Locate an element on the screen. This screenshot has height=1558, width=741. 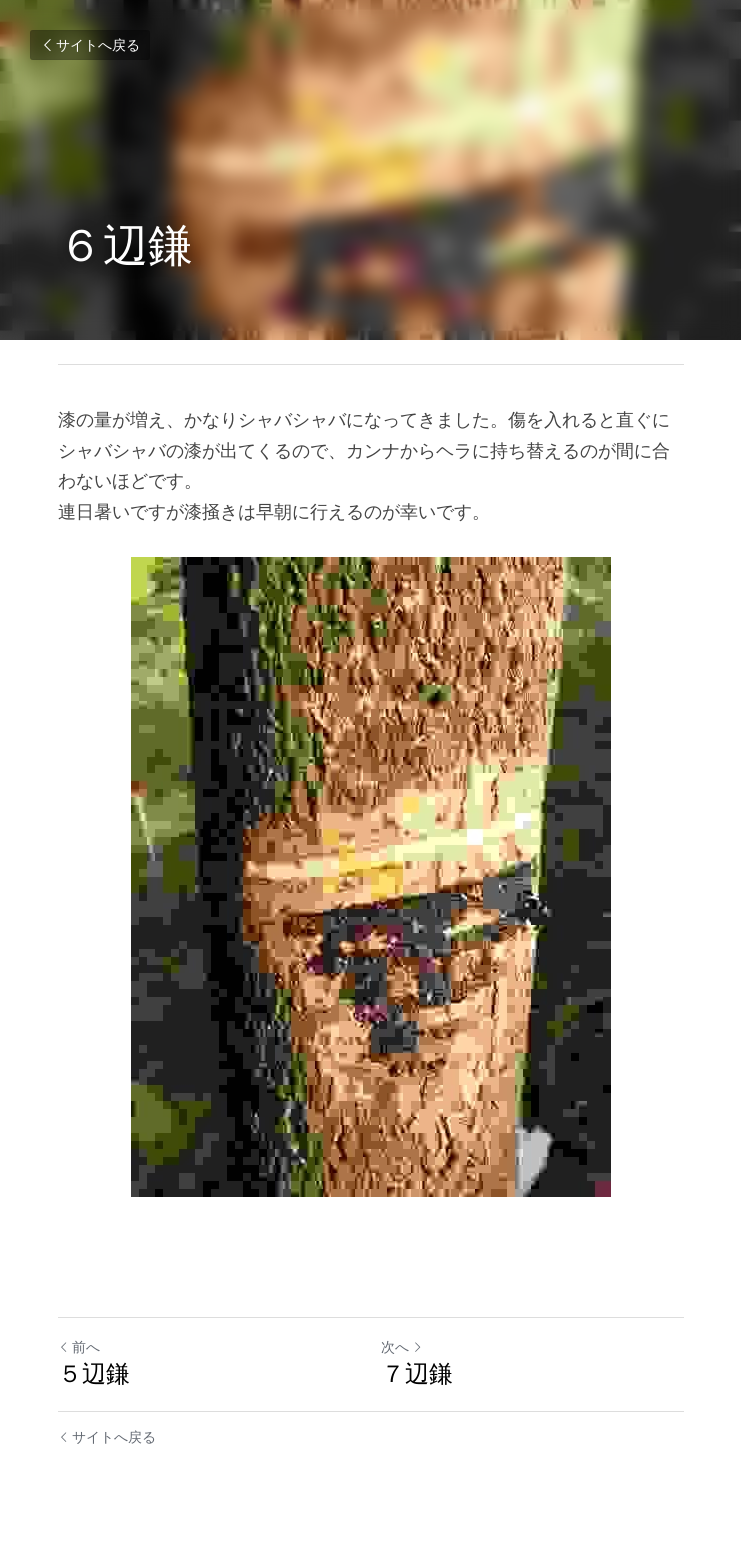
次へ [新しい投稿] is located at coordinates (402, 1347).